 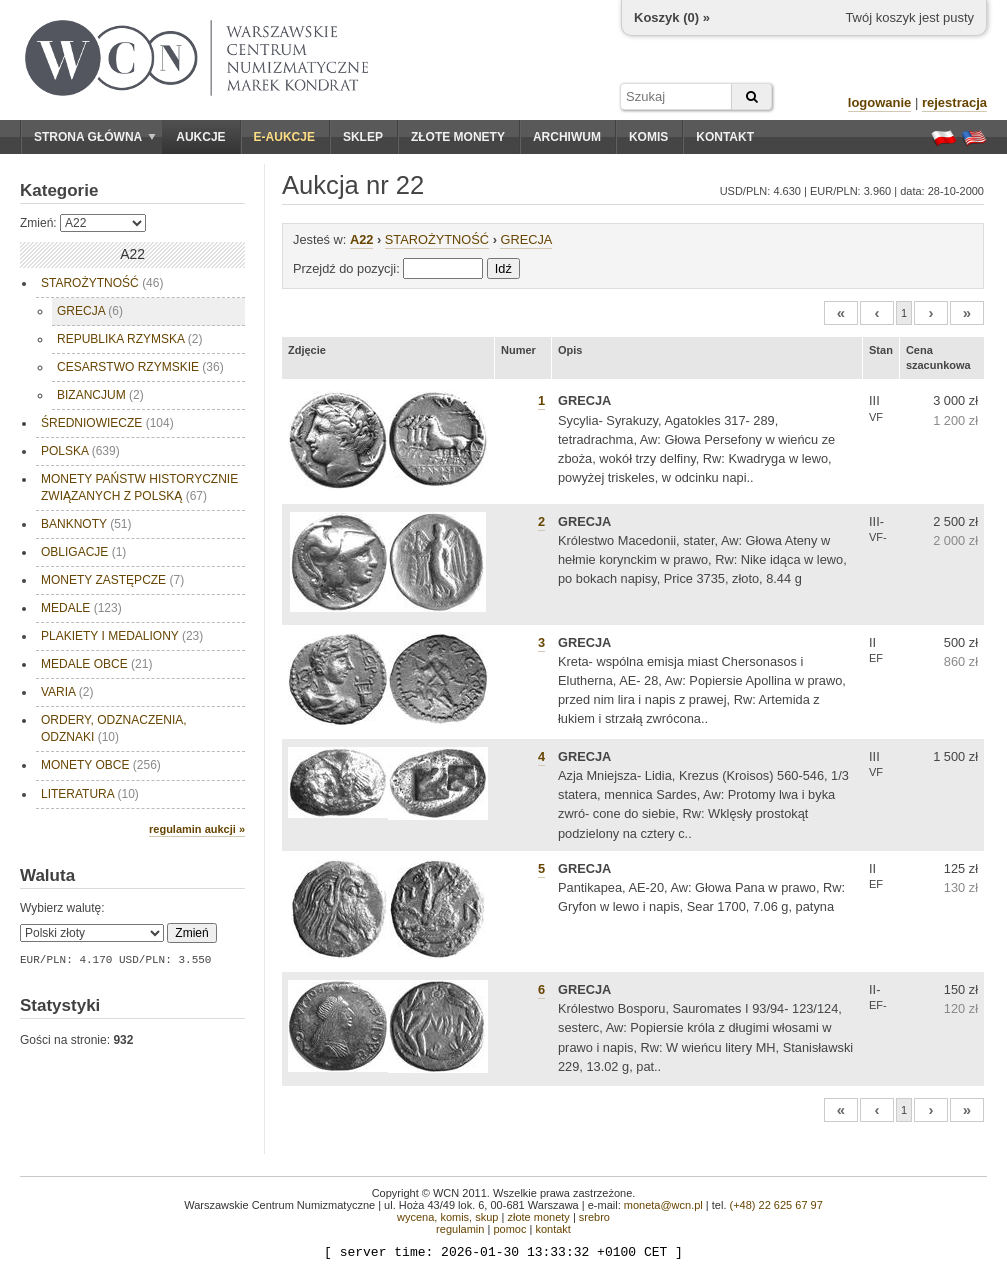 I want to click on (+48) 22 625 67 97, so click(x=776, y=1205).